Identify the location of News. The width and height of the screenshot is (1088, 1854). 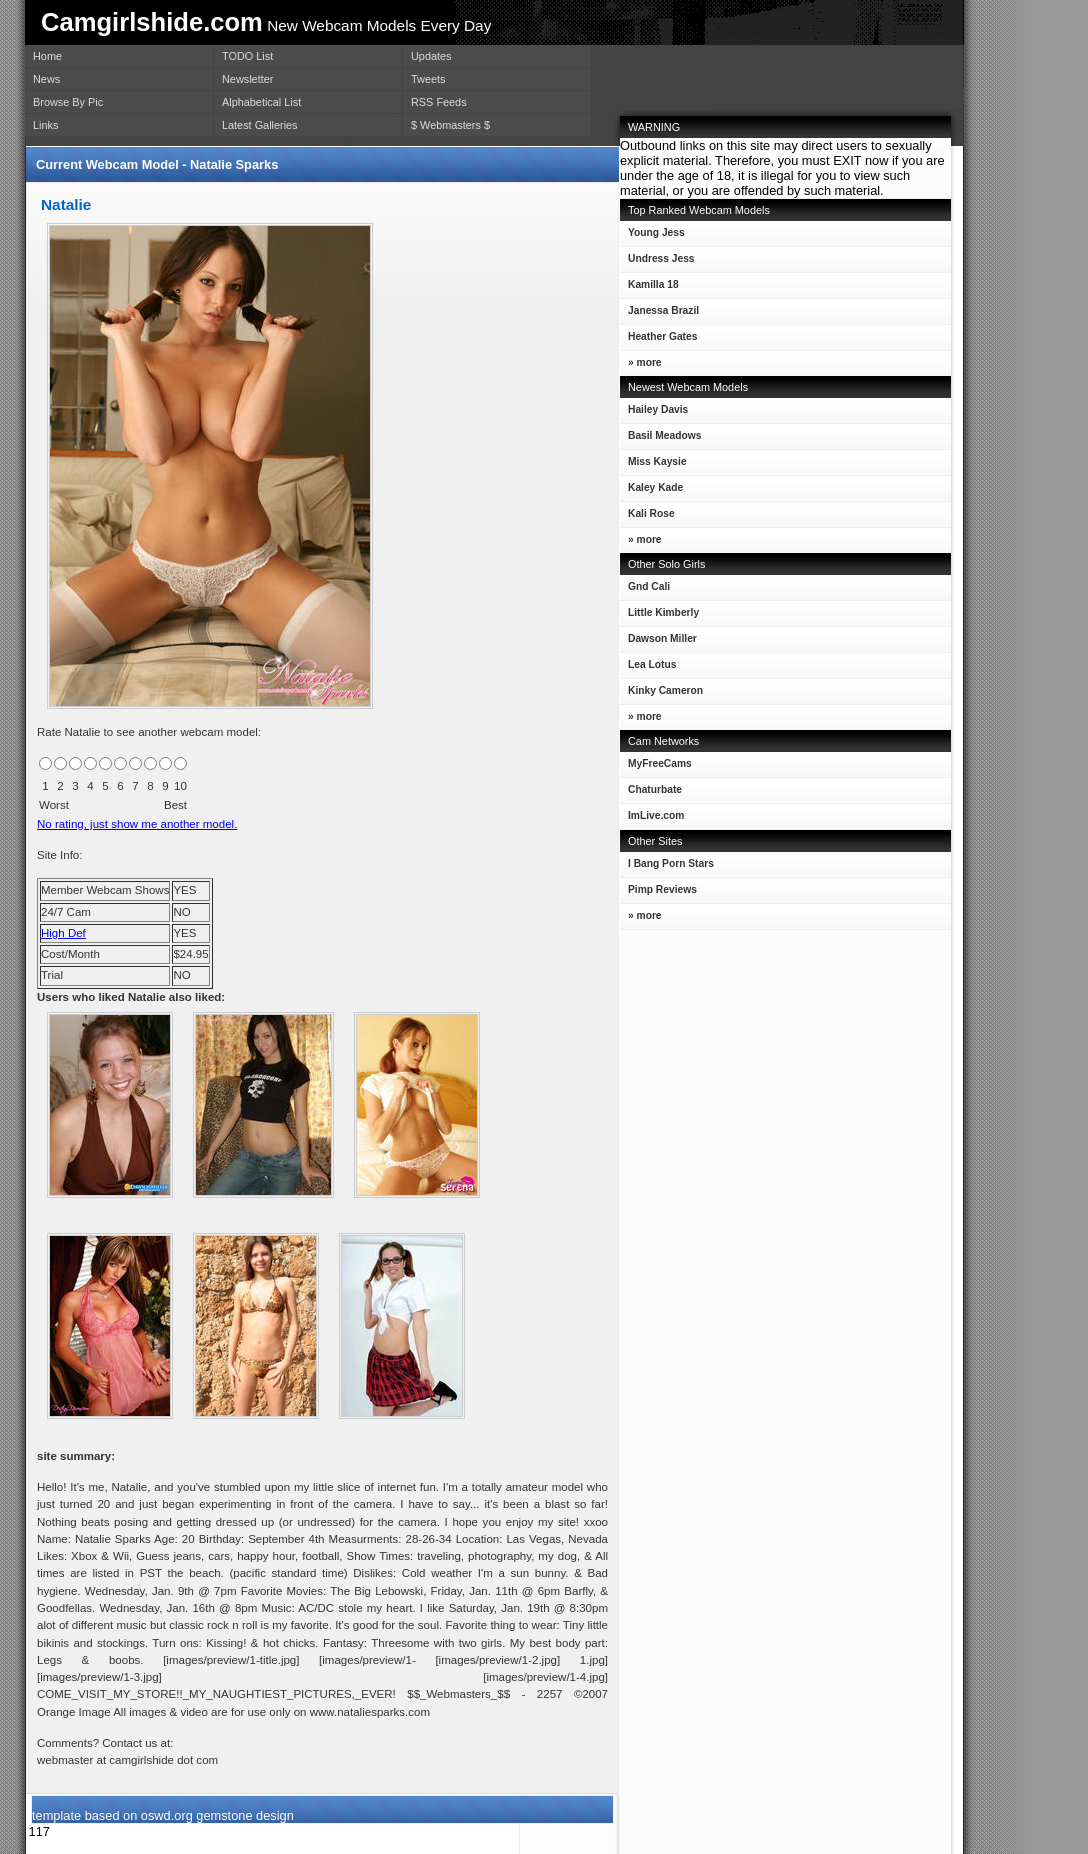
(46, 79).